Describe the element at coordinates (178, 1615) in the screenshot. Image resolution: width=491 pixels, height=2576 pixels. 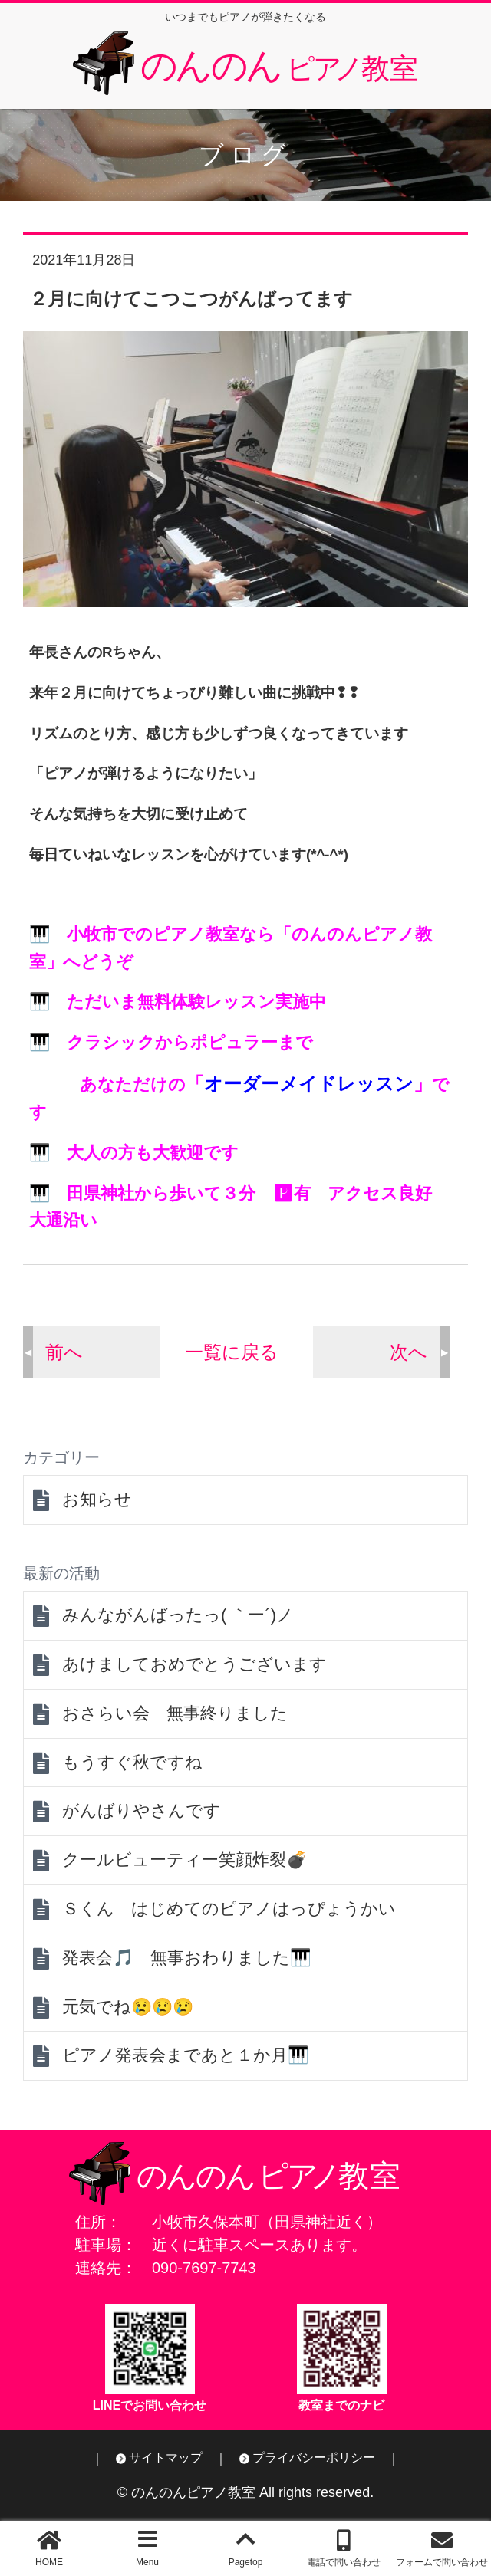
I see `みんながんばったっ( ｀ー´)ノ` at that location.